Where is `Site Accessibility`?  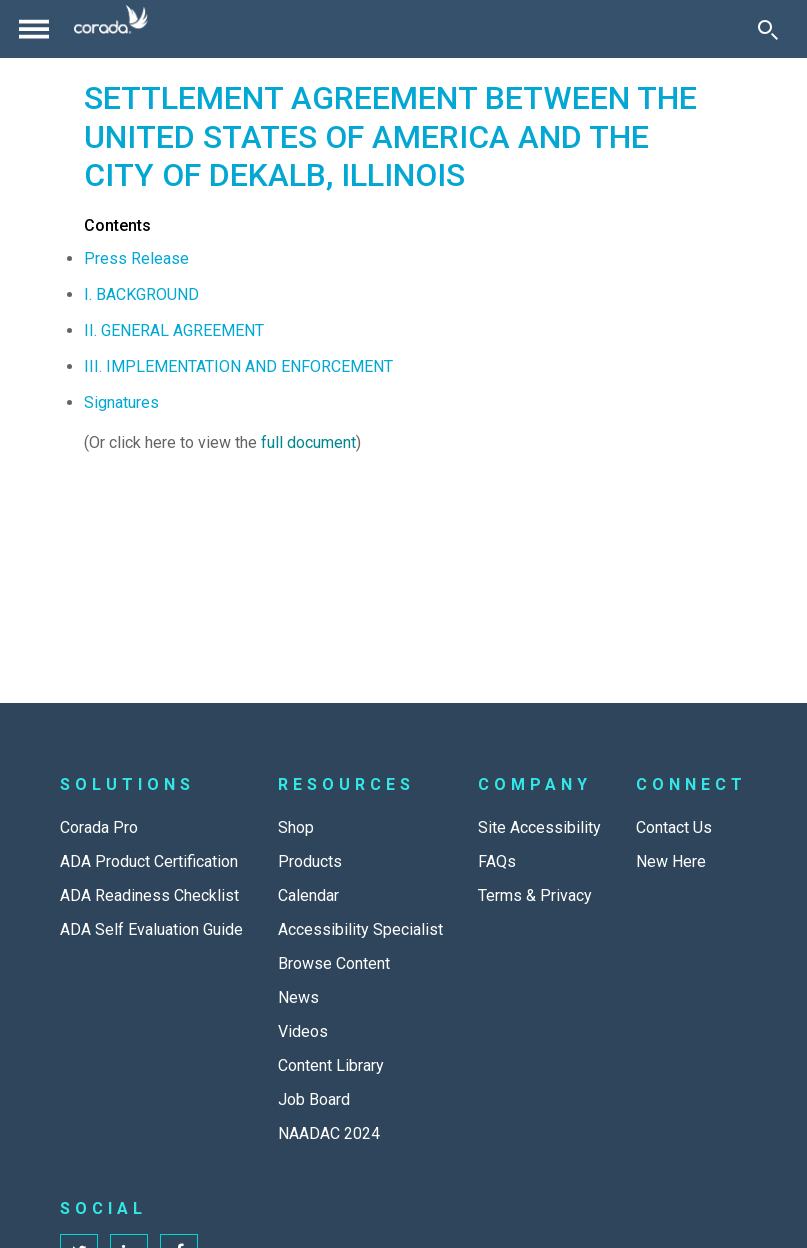
Site Accessibility is located at coordinates (539, 827).